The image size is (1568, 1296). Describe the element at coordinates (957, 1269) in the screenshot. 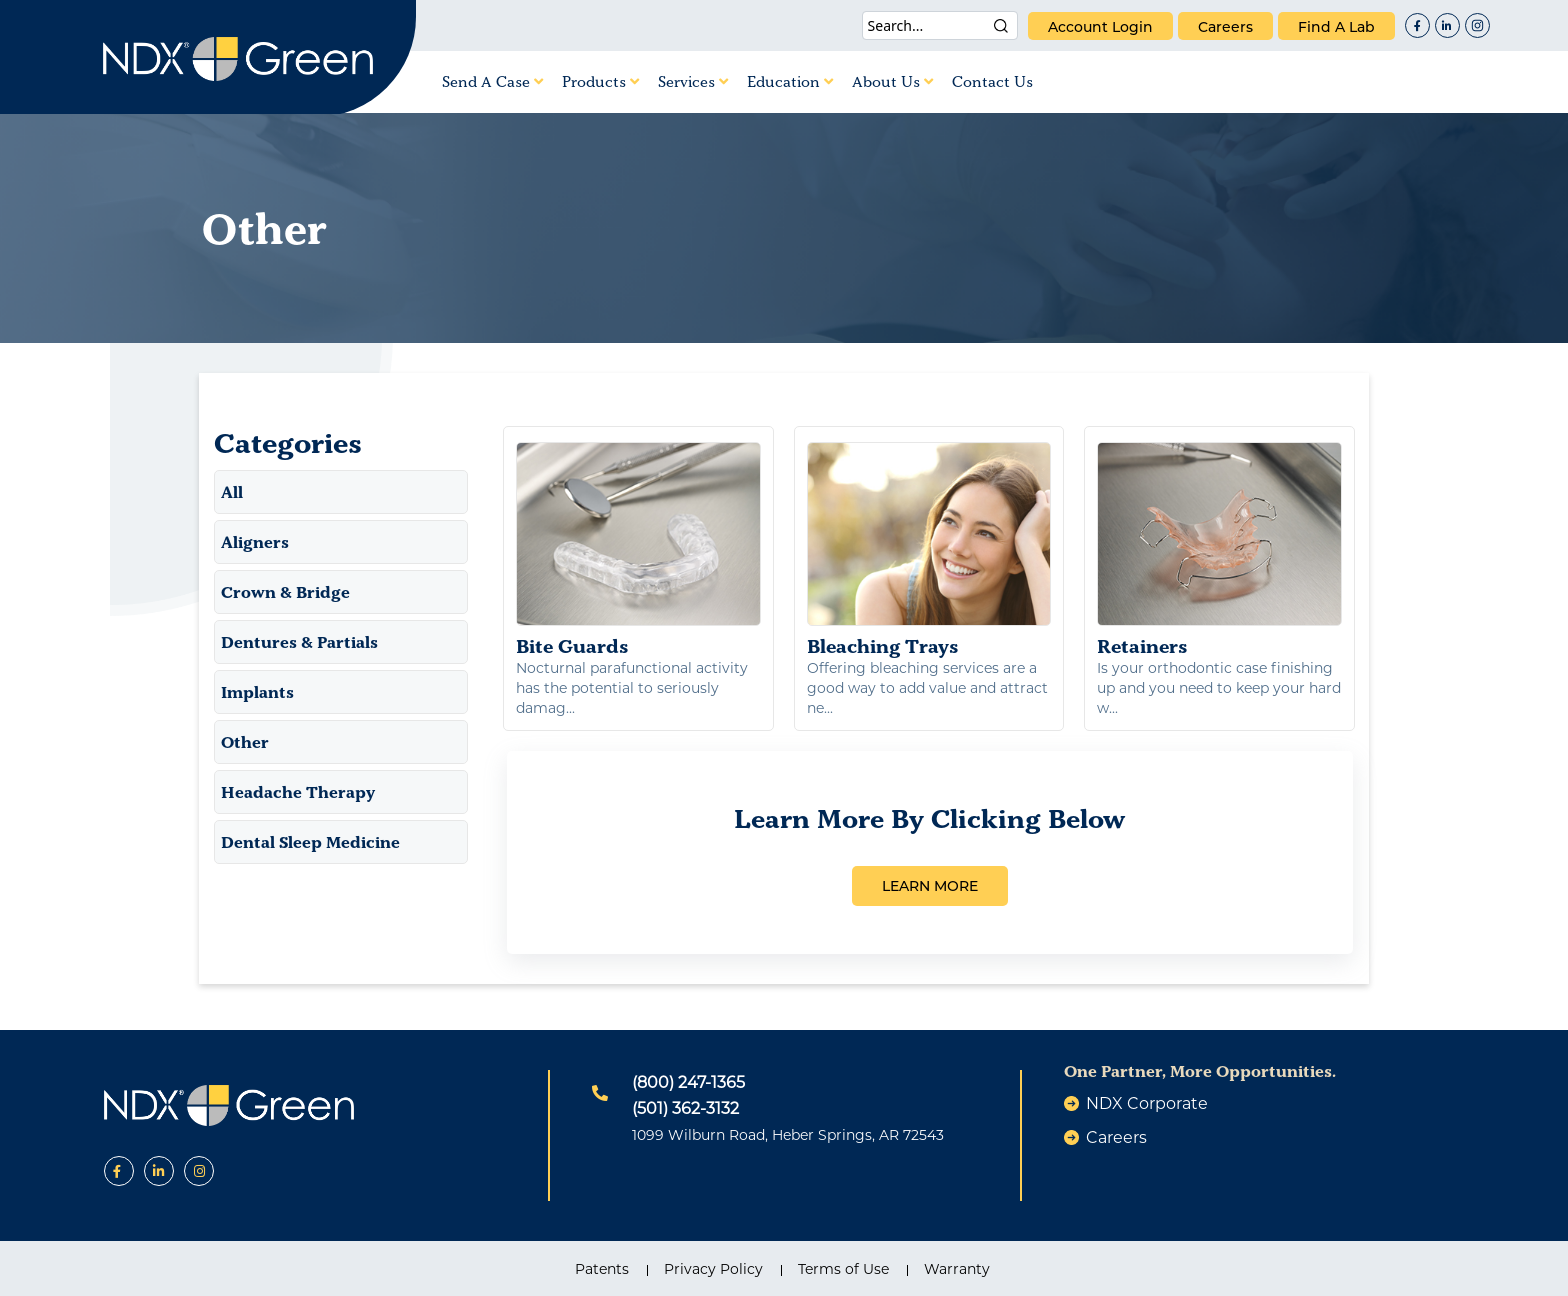

I see `Warranty` at that location.